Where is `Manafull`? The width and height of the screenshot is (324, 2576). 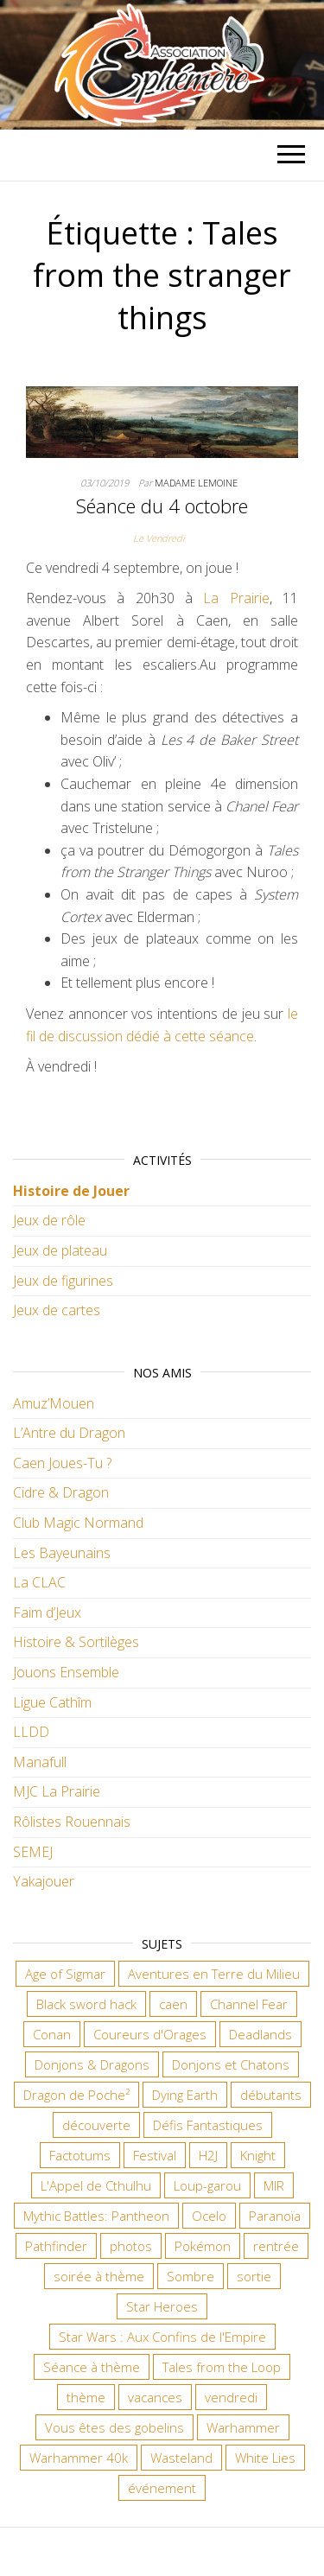 Manafull is located at coordinates (40, 1761).